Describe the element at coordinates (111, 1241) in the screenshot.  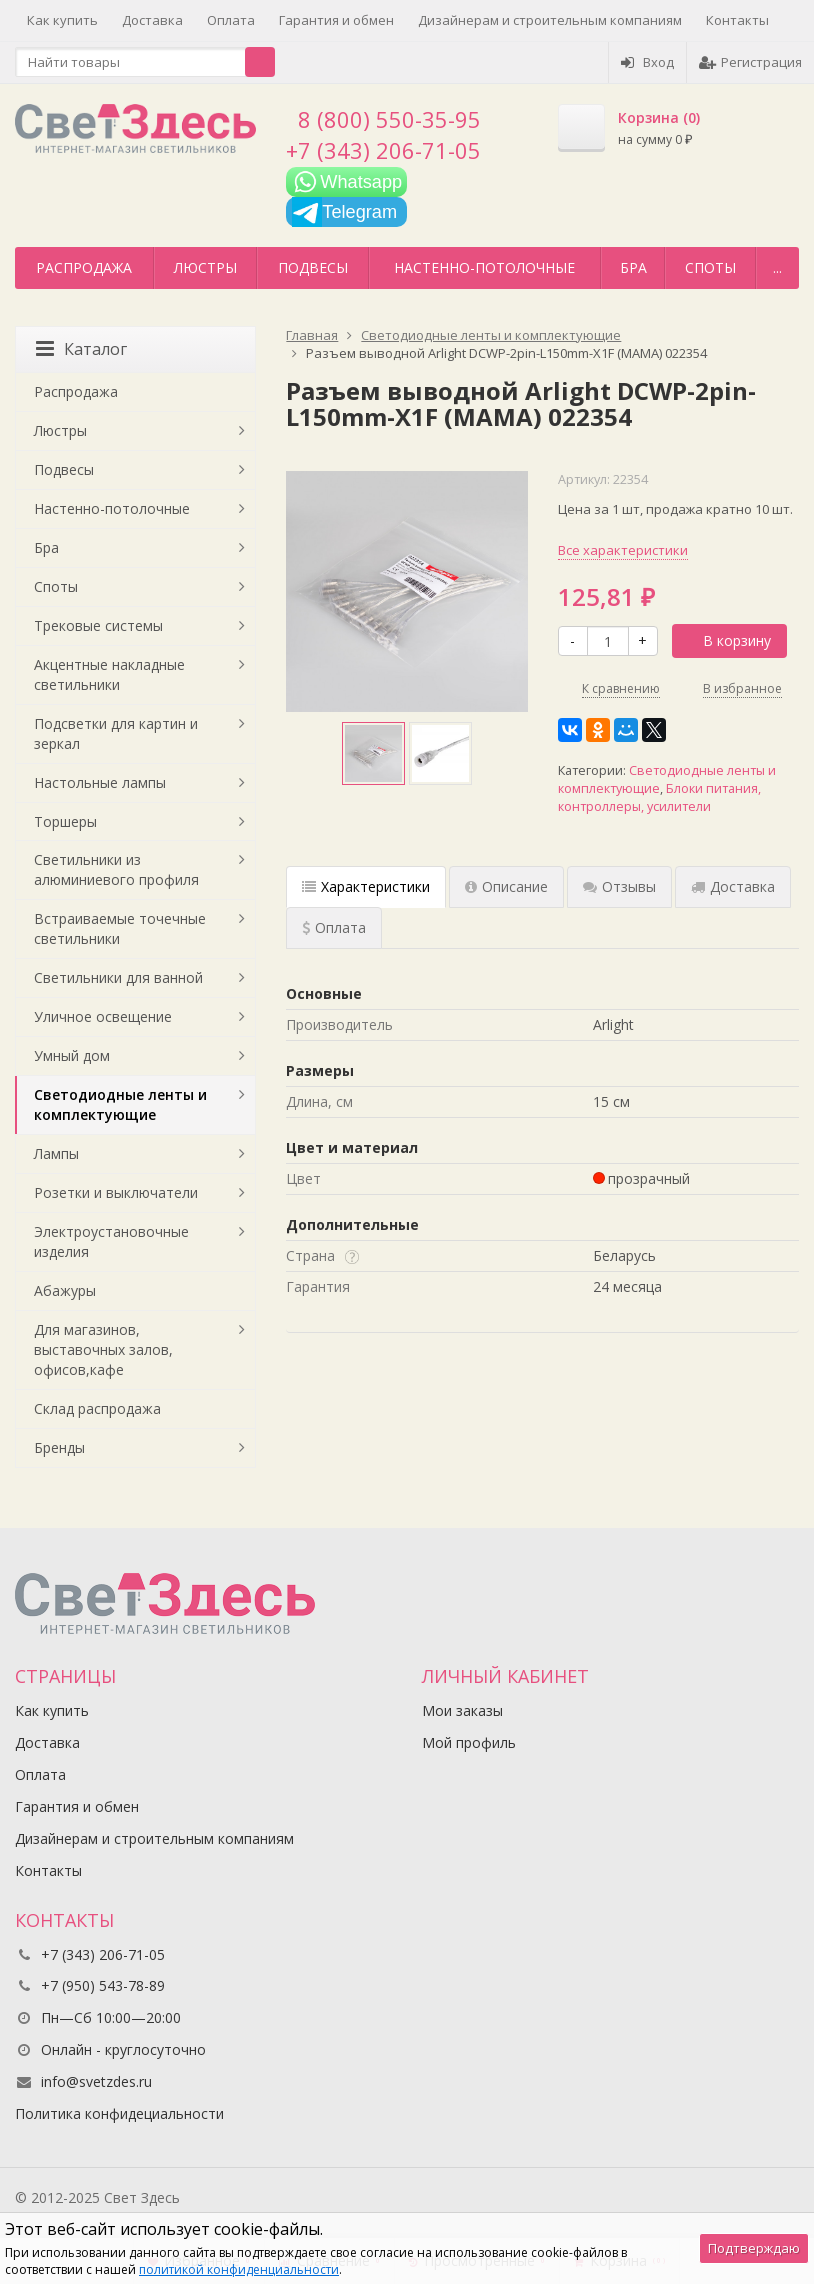
I see `Электроустановочные изделия` at that location.